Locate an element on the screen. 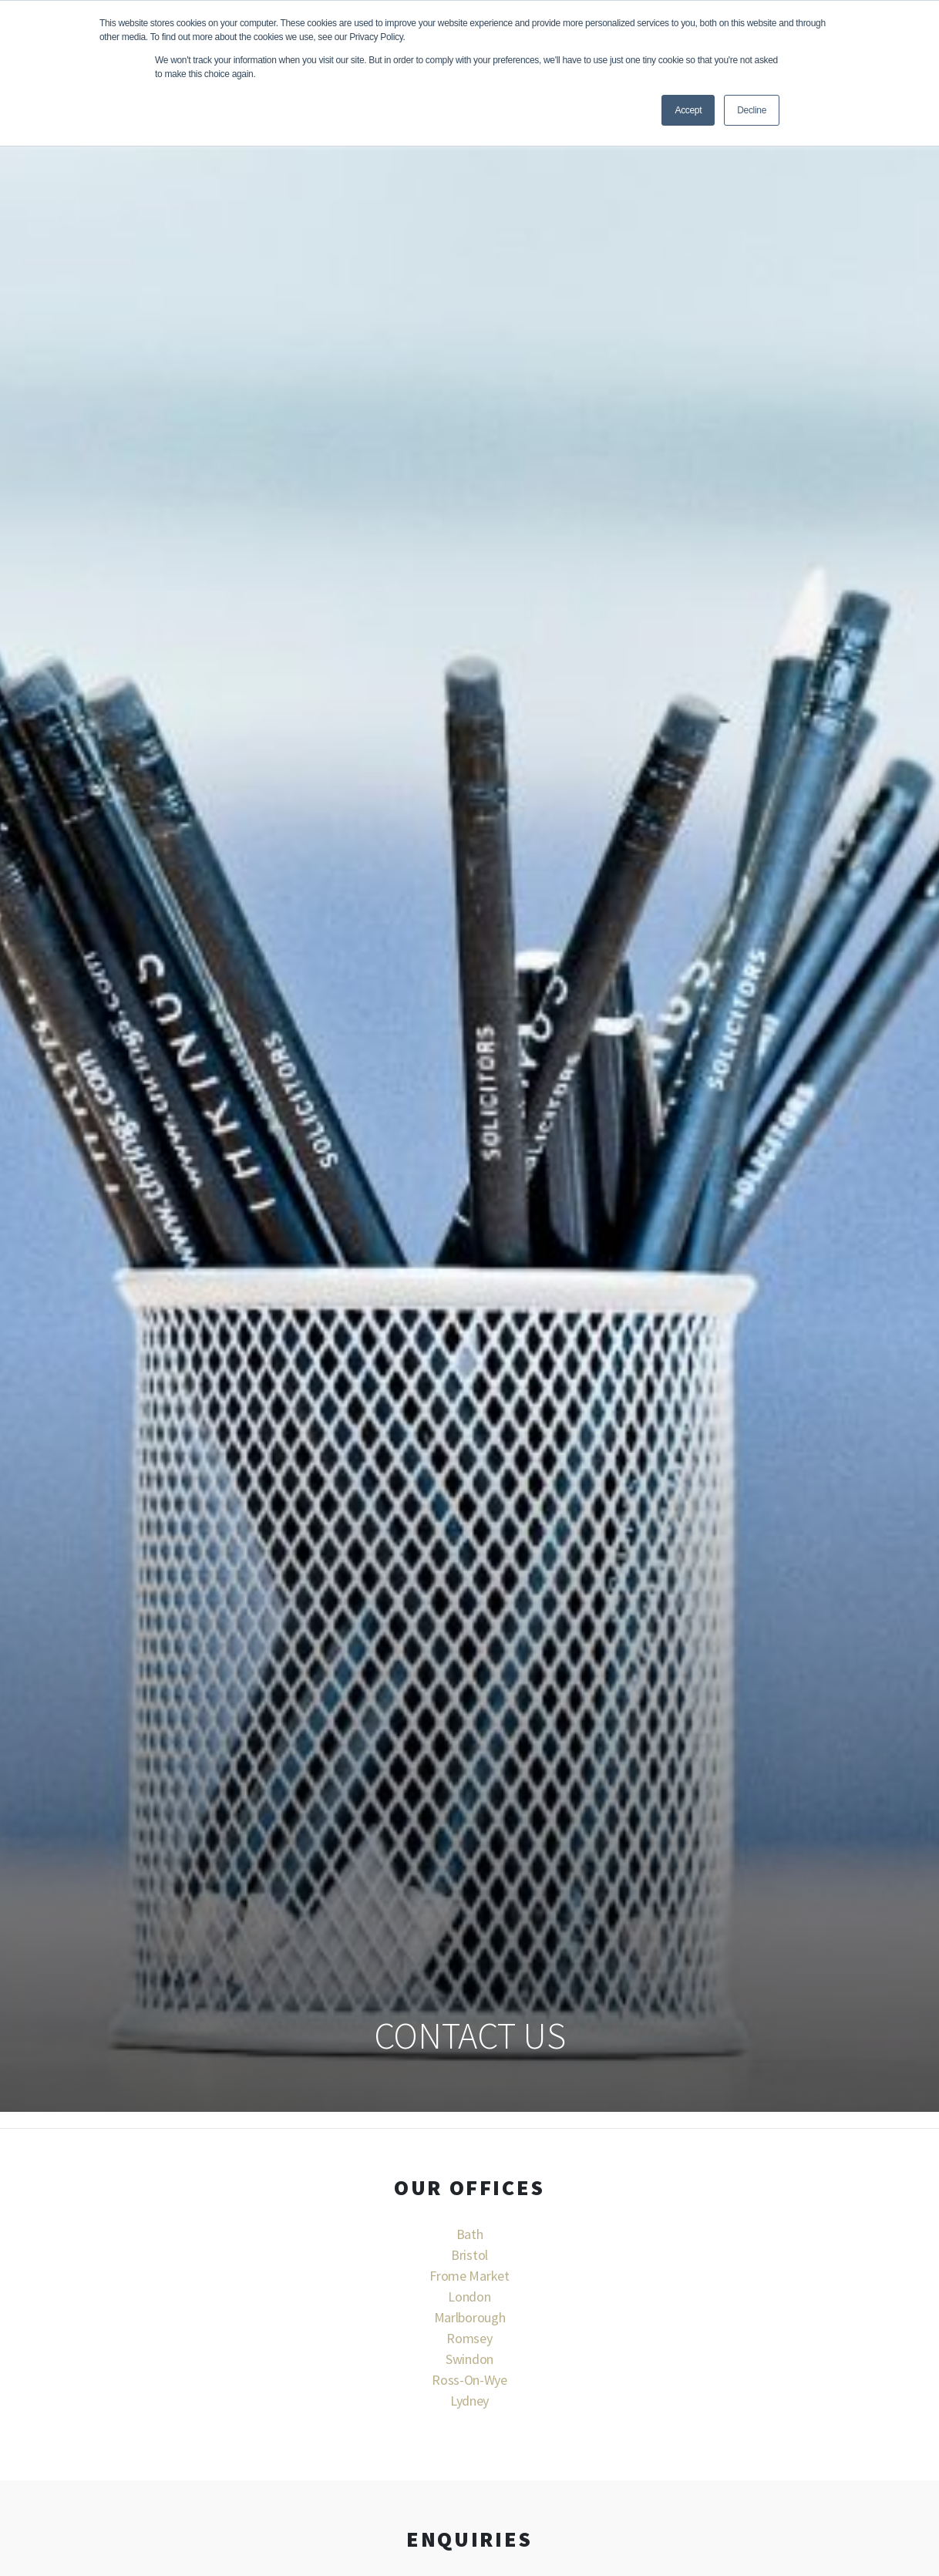 This screenshot has height=2576, width=939. Bath is located at coordinates (469, 2234).